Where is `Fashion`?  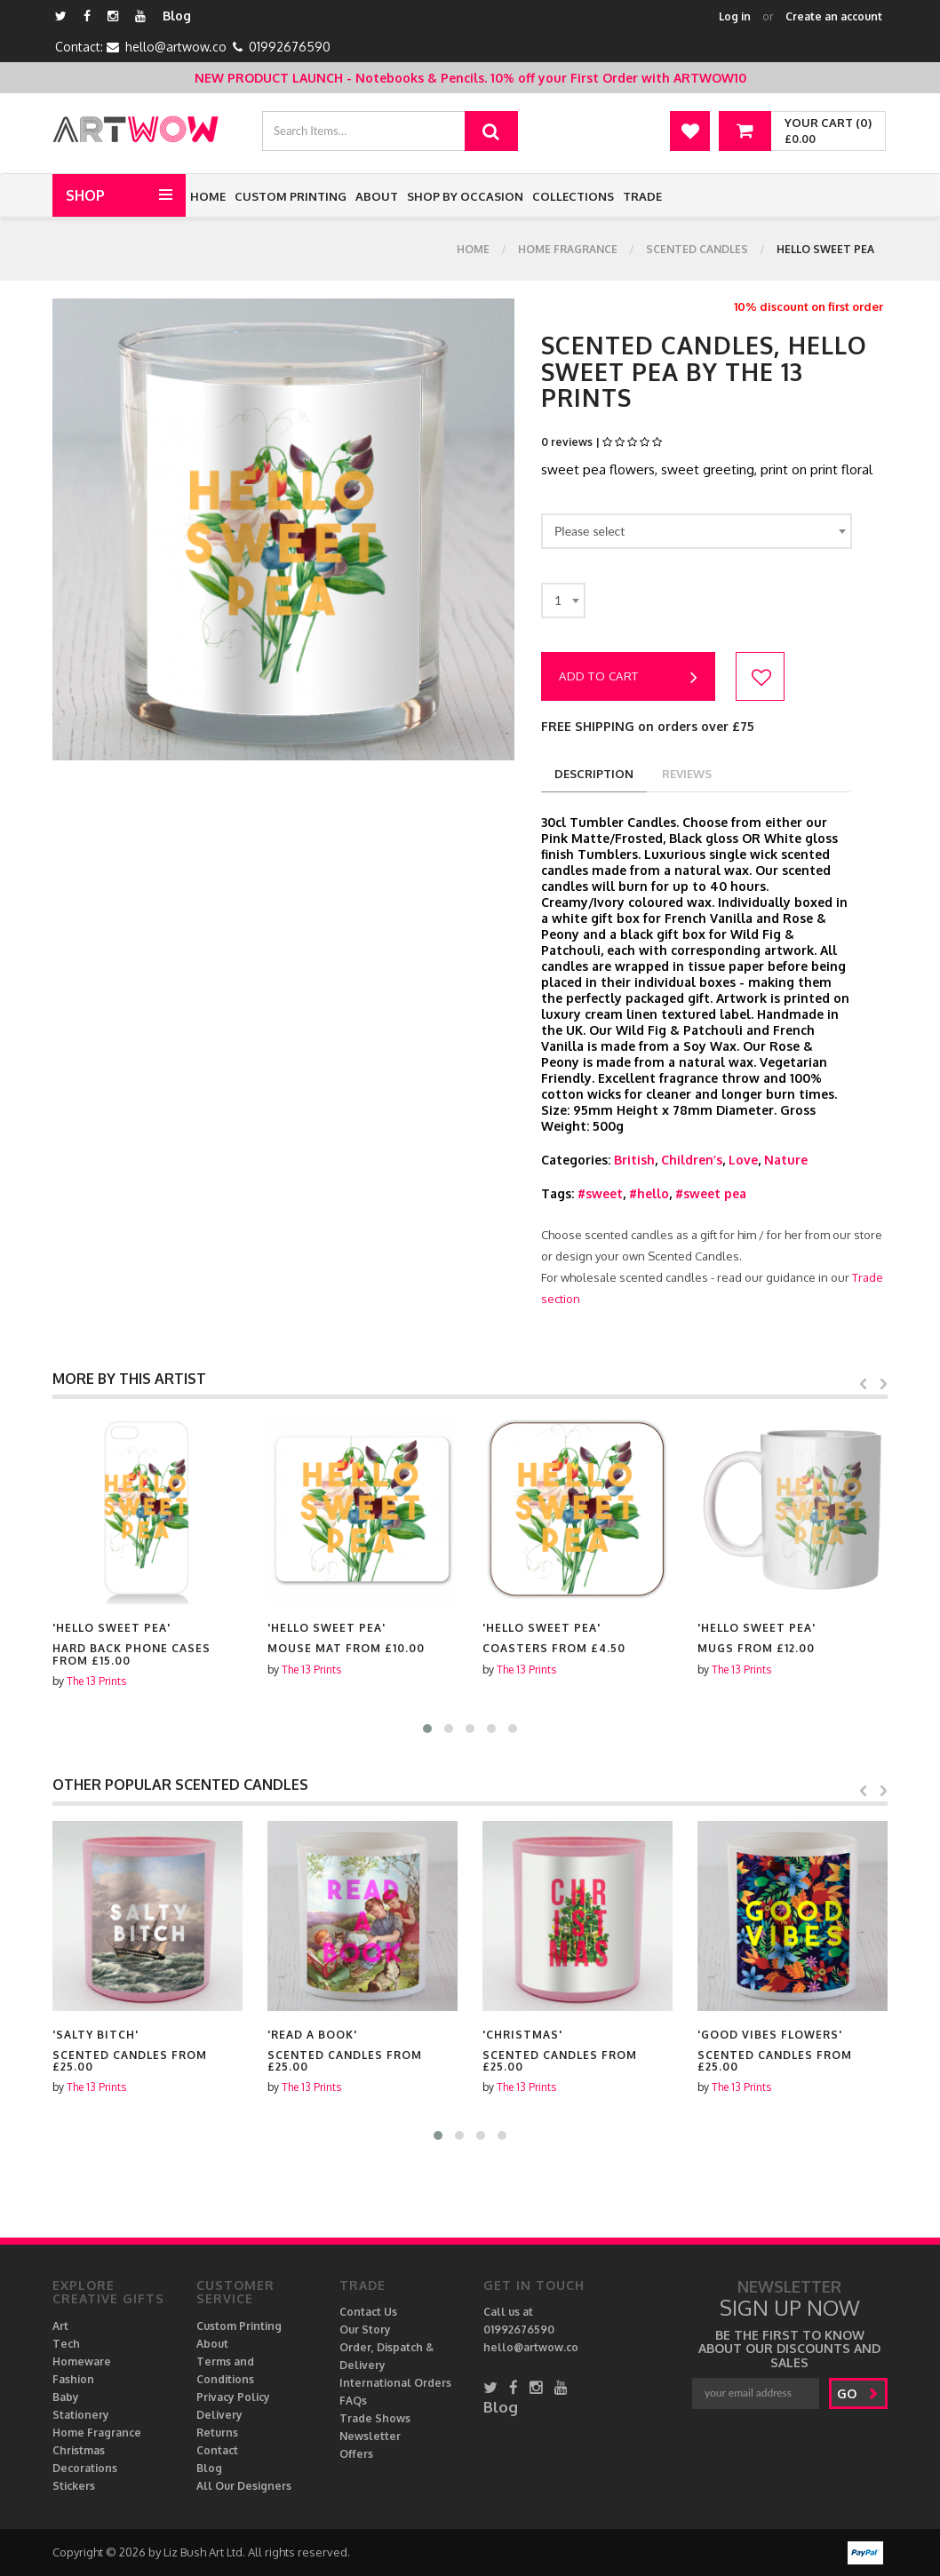
Fashion is located at coordinates (73, 2379).